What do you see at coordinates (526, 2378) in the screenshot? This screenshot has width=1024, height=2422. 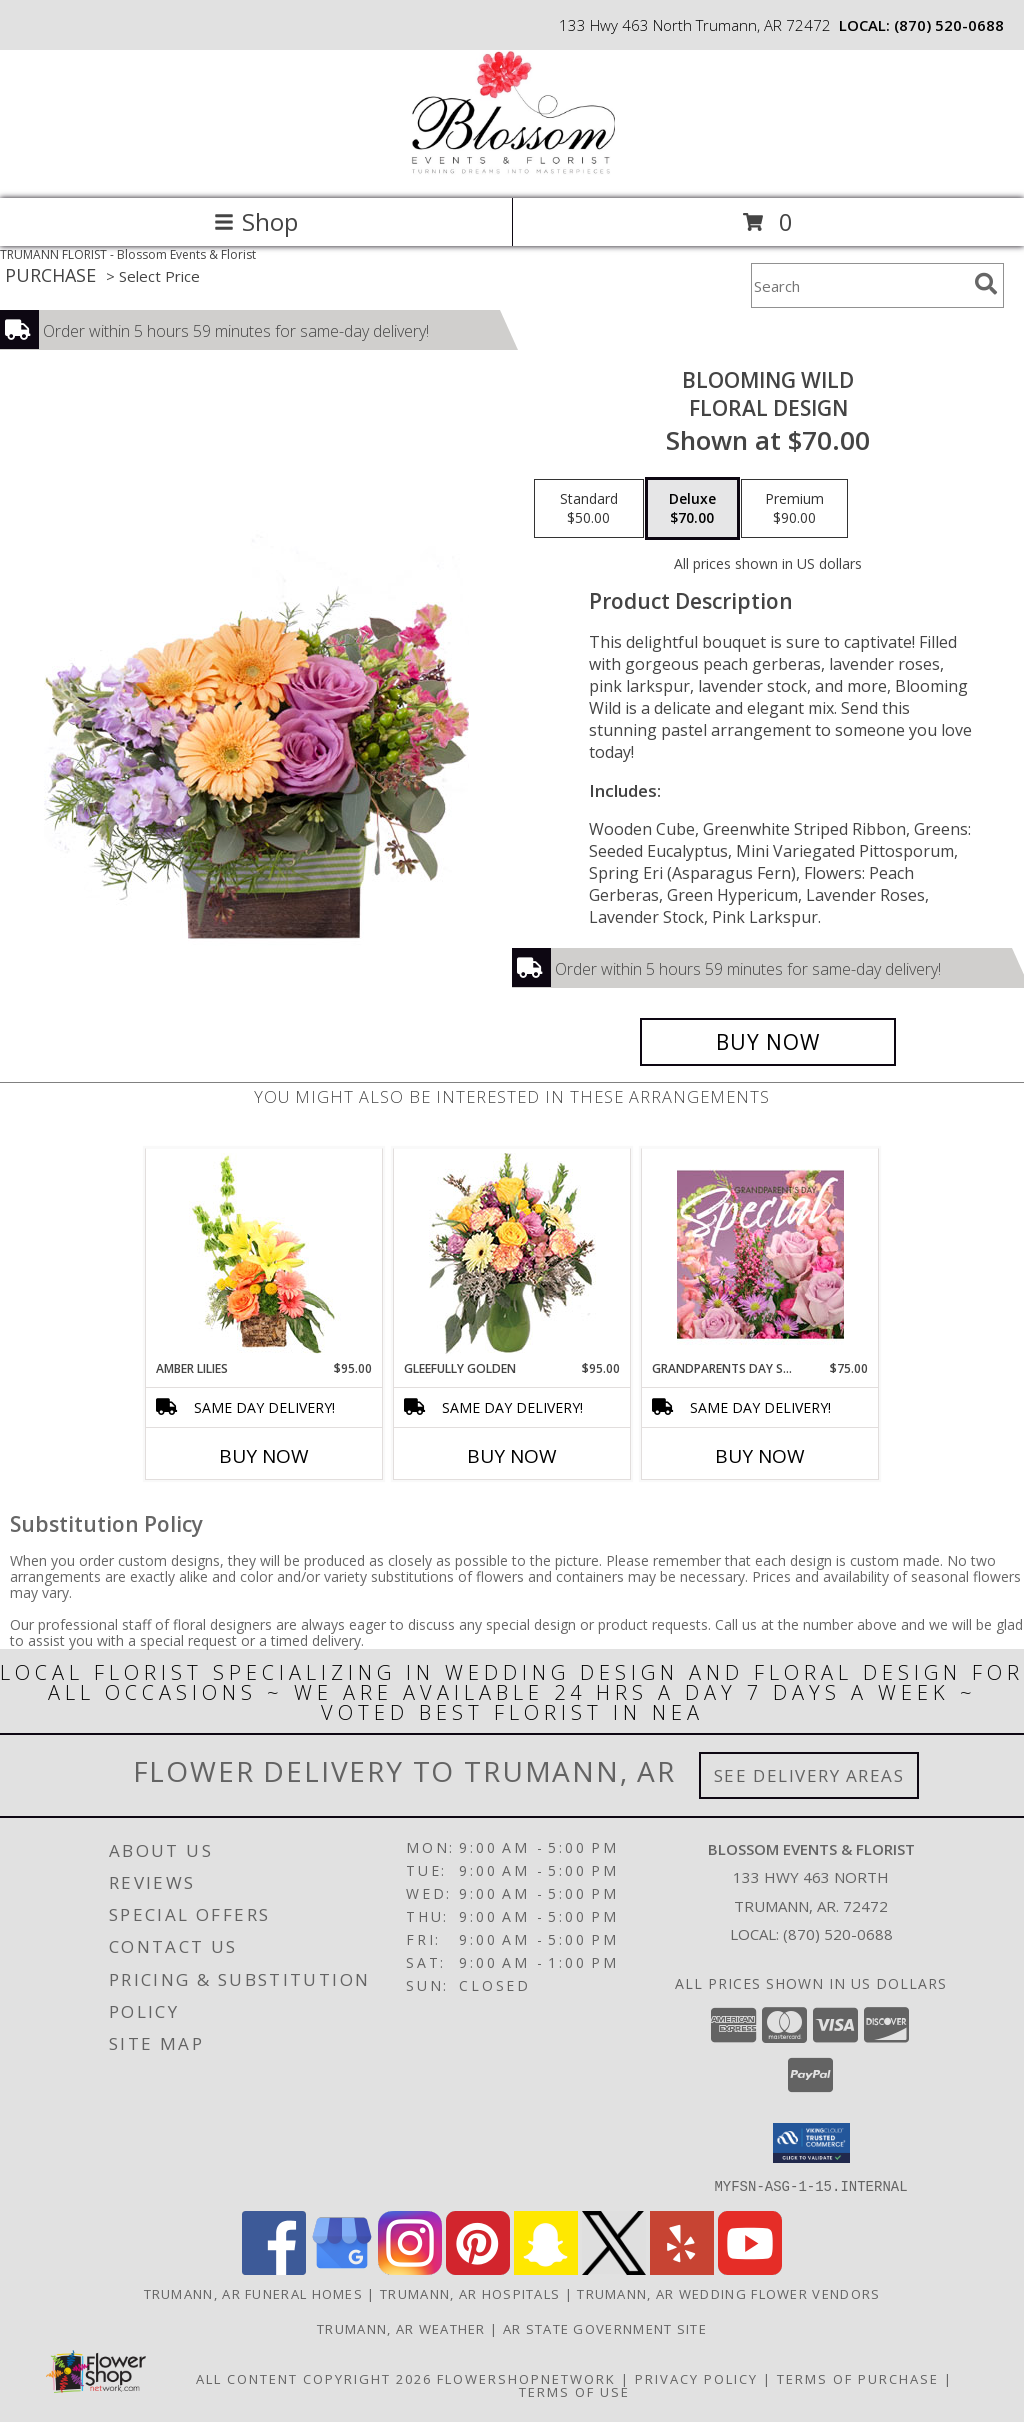 I see `FlowerShopNetwork [Flower shop network opens in new window]` at bounding box center [526, 2378].